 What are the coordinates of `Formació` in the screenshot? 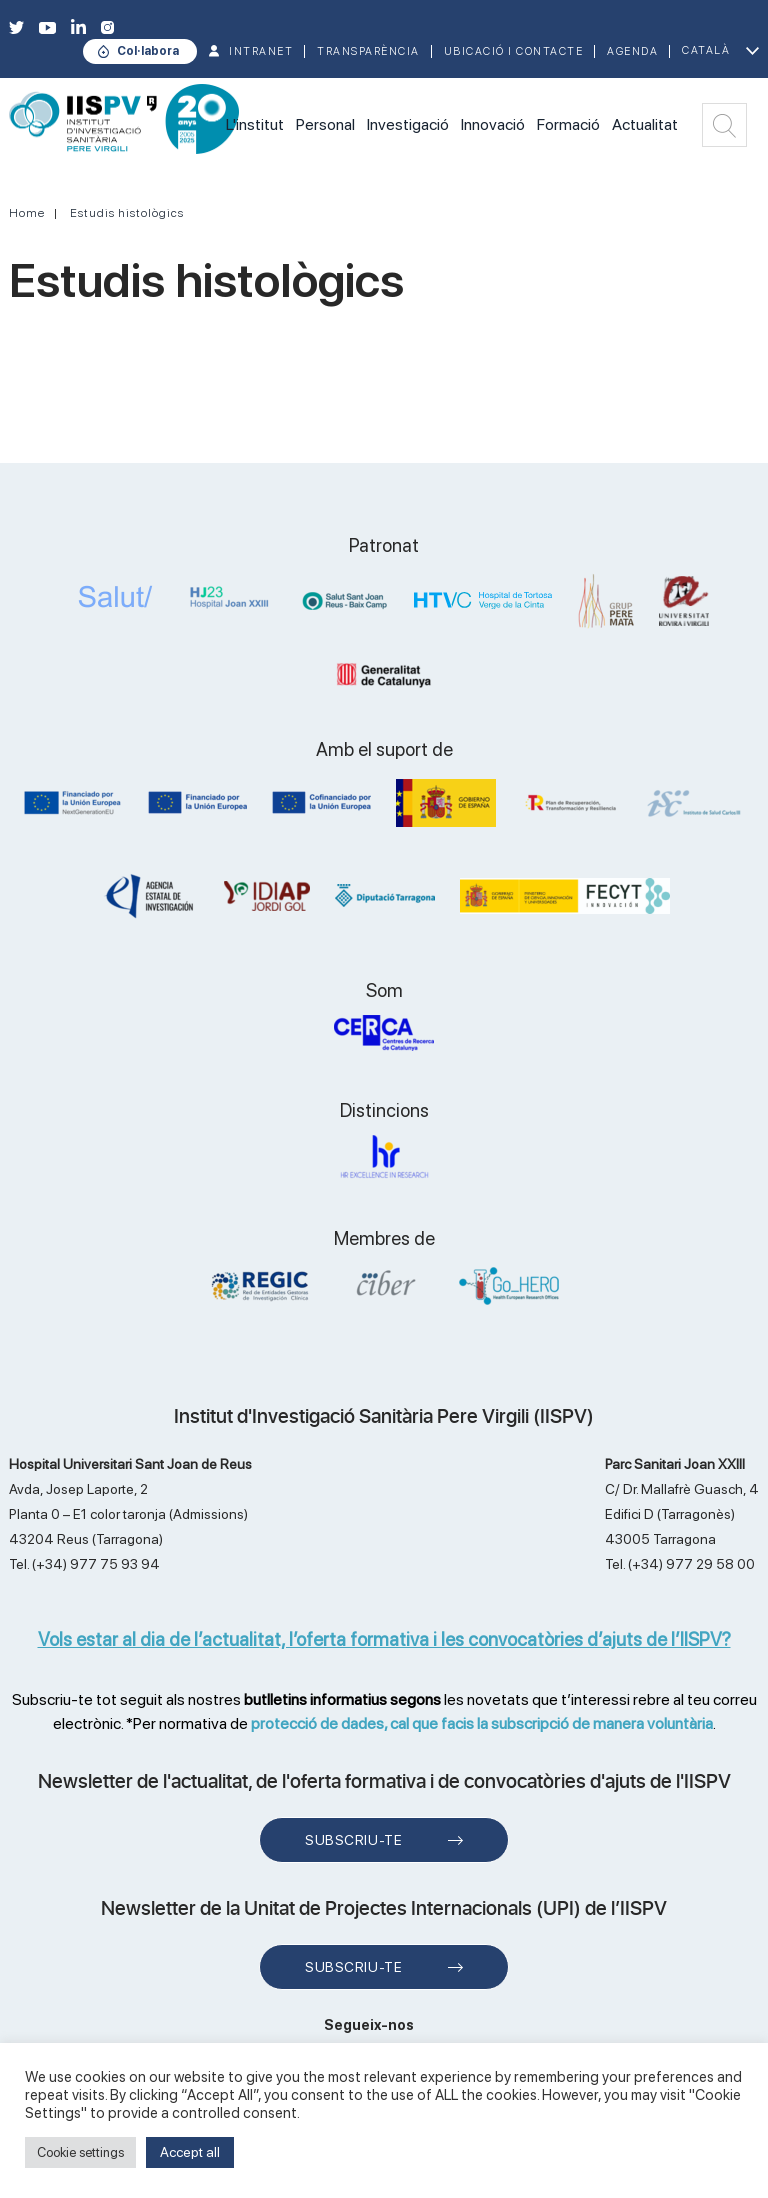 It's located at (568, 124).